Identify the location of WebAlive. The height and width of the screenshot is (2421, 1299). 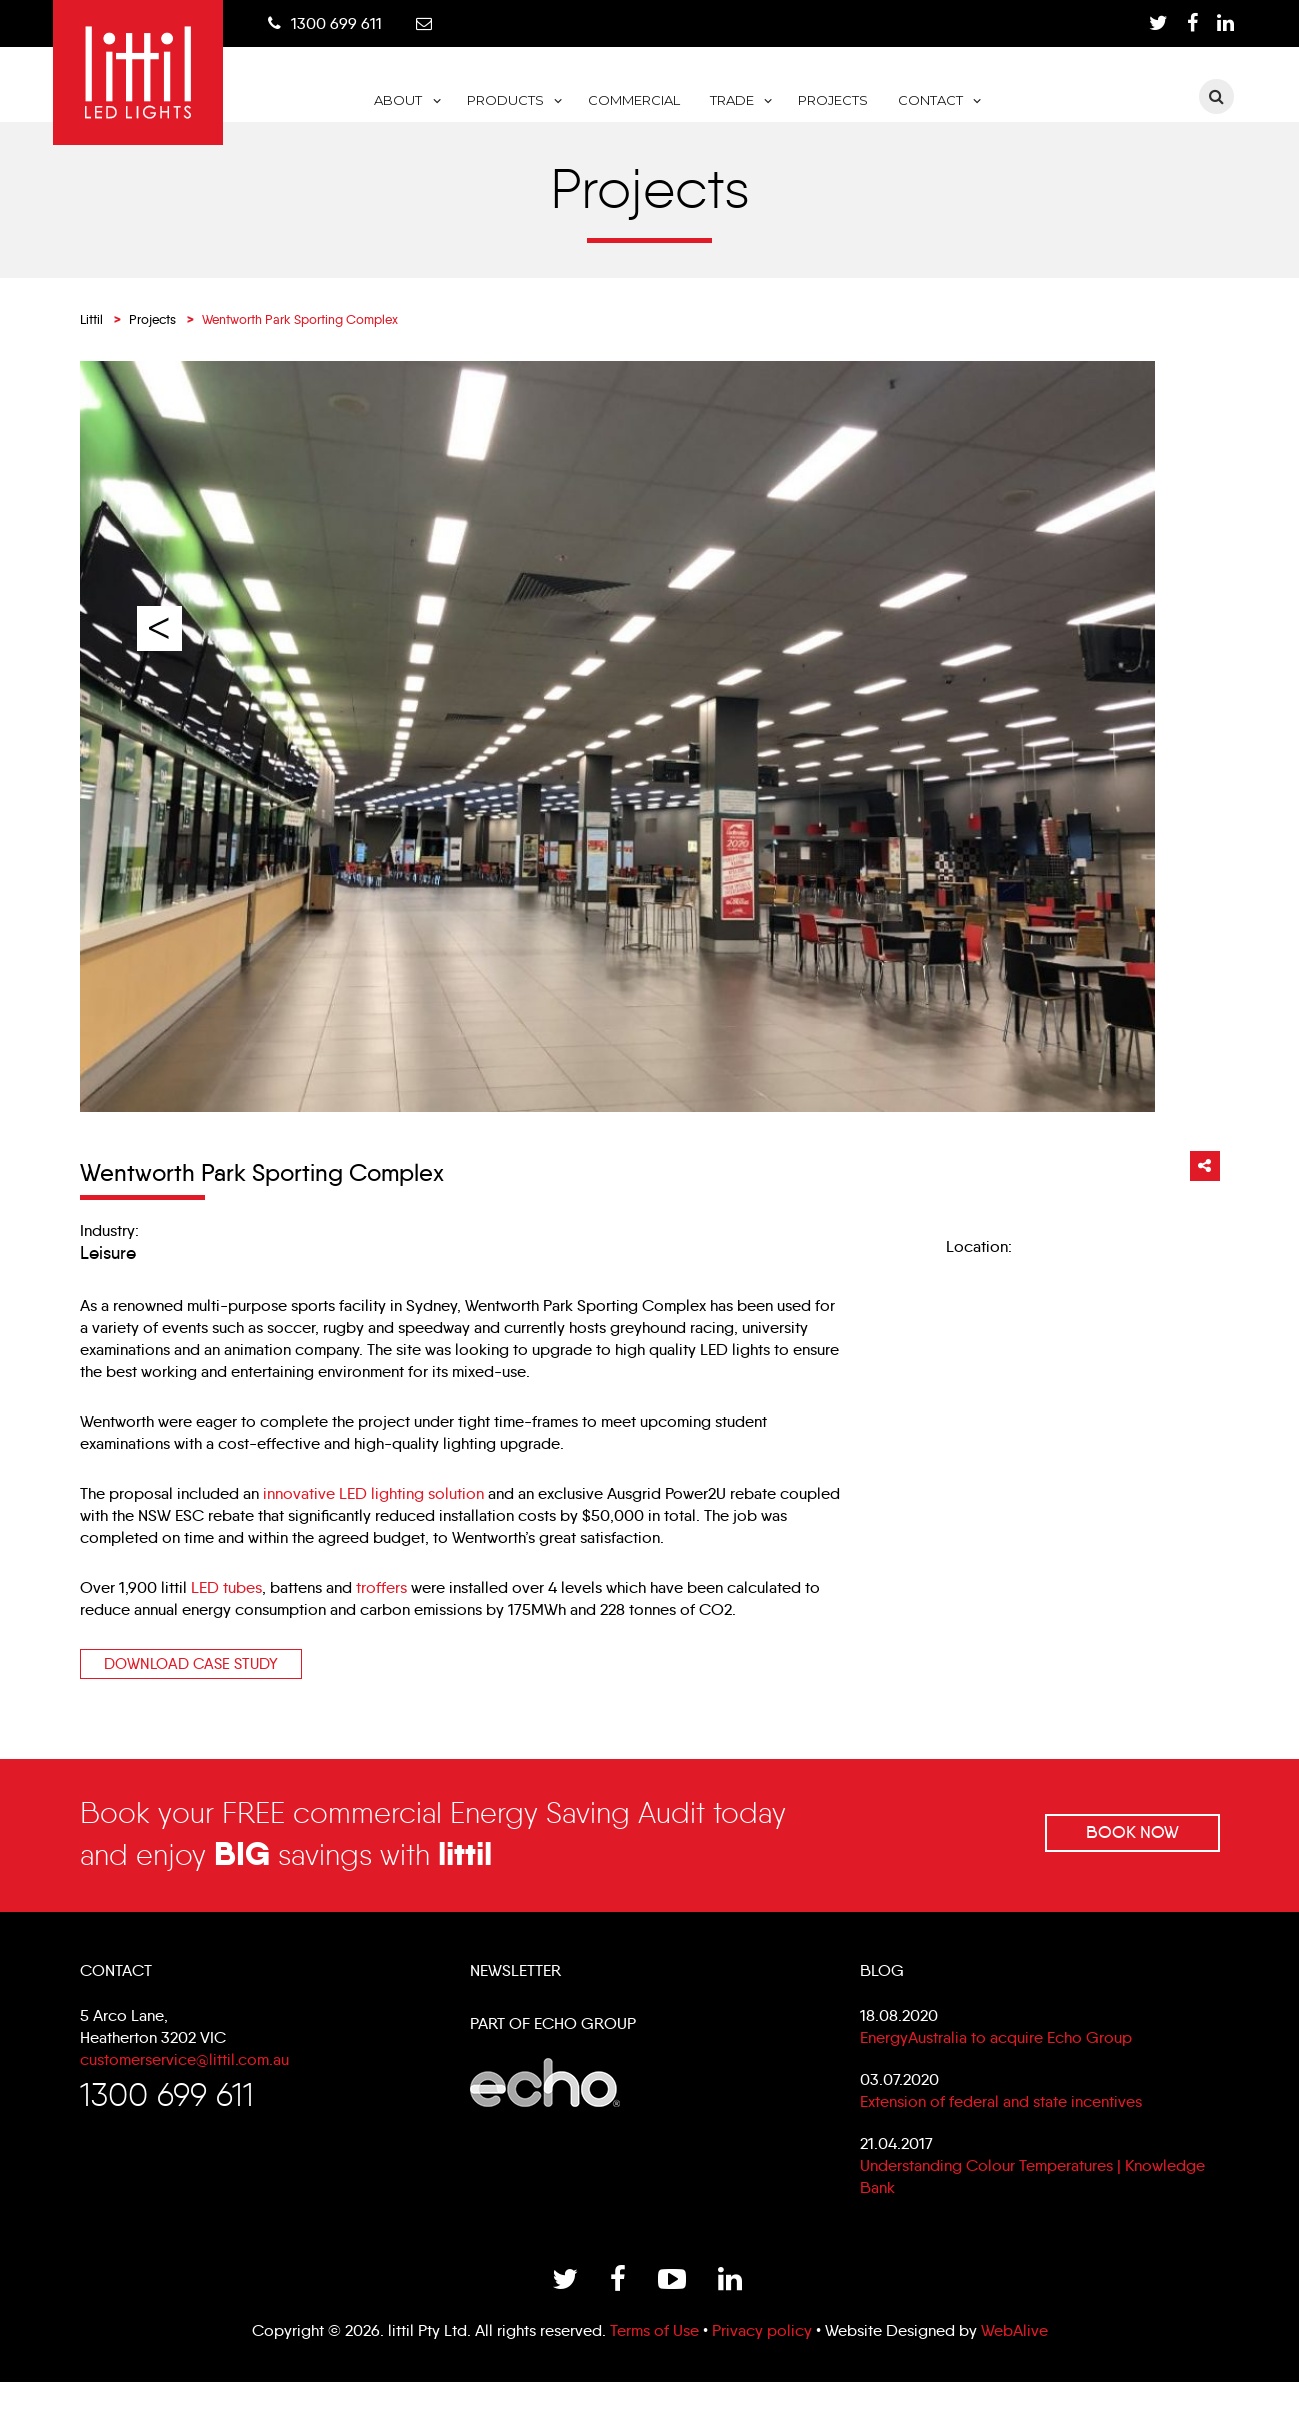
(1014, 2369).